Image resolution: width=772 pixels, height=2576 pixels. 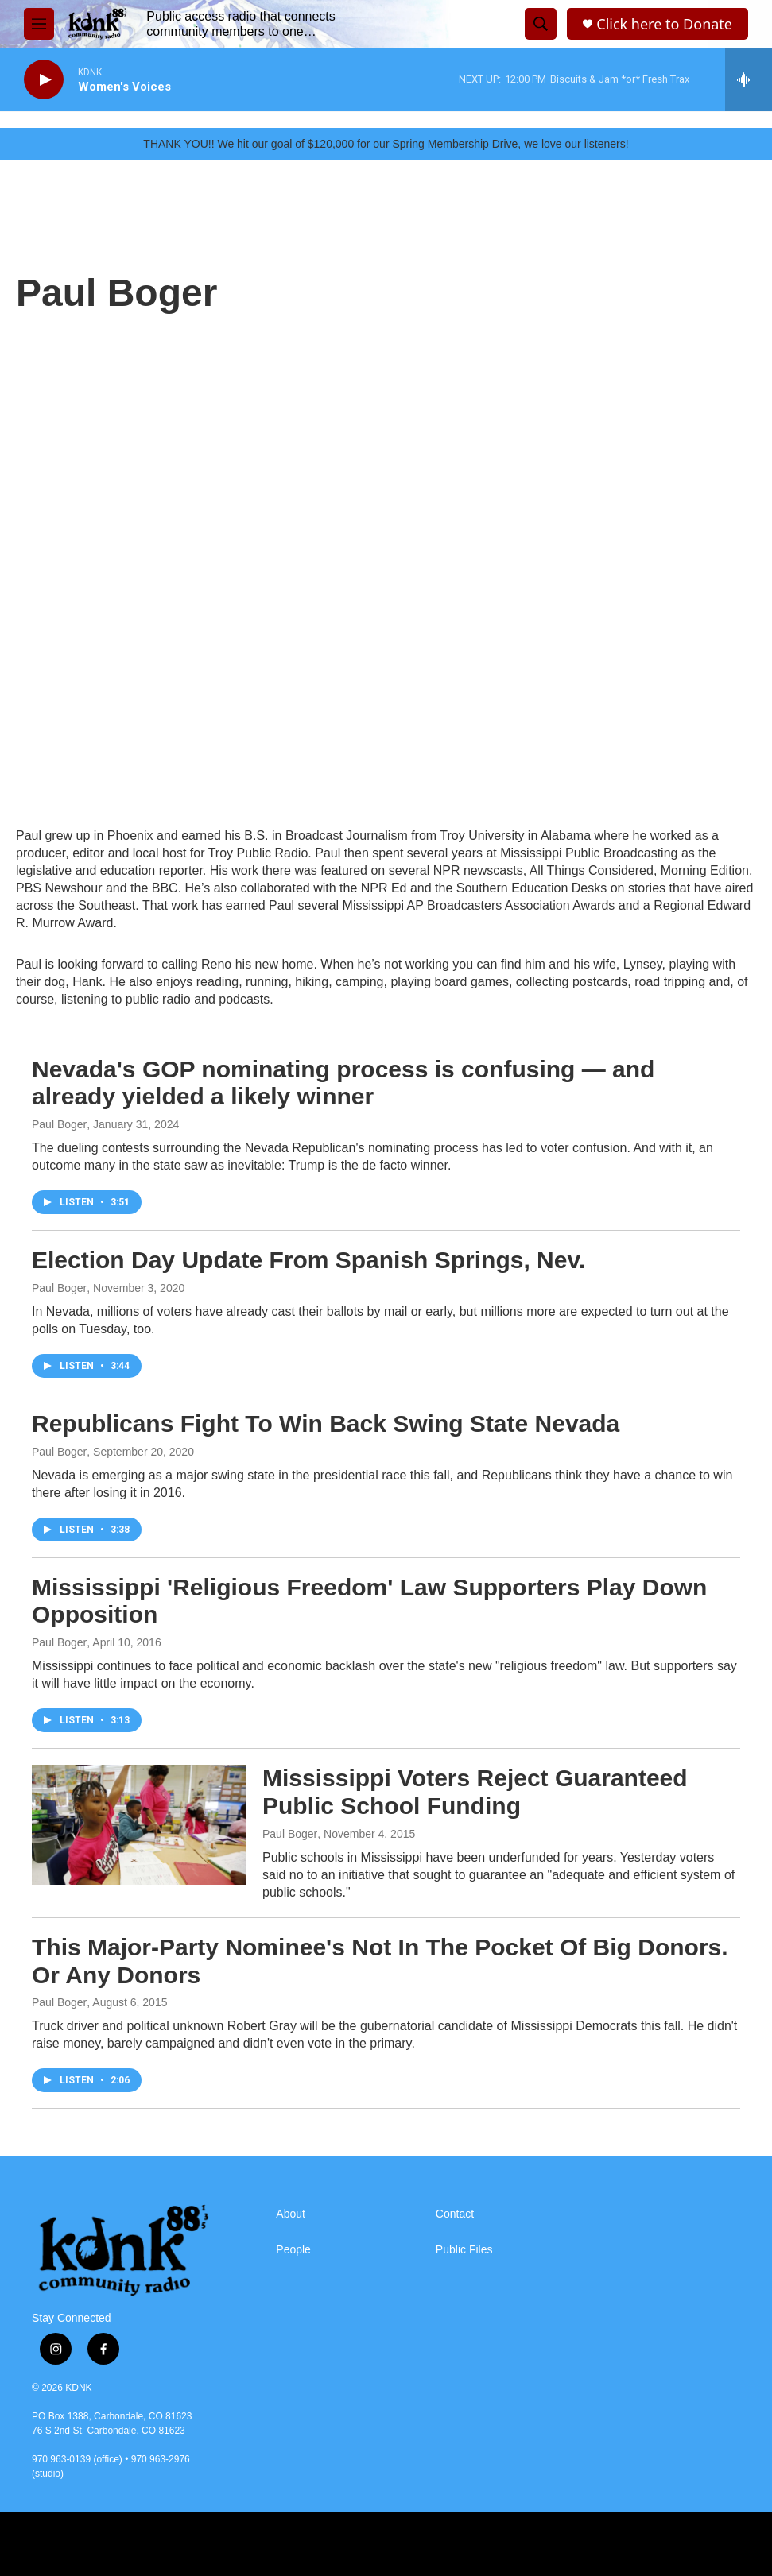 What do you see at coordinates (59, 1124) in the screenshot?
I see `Paul Boger` at bounding box center [59, 1124].